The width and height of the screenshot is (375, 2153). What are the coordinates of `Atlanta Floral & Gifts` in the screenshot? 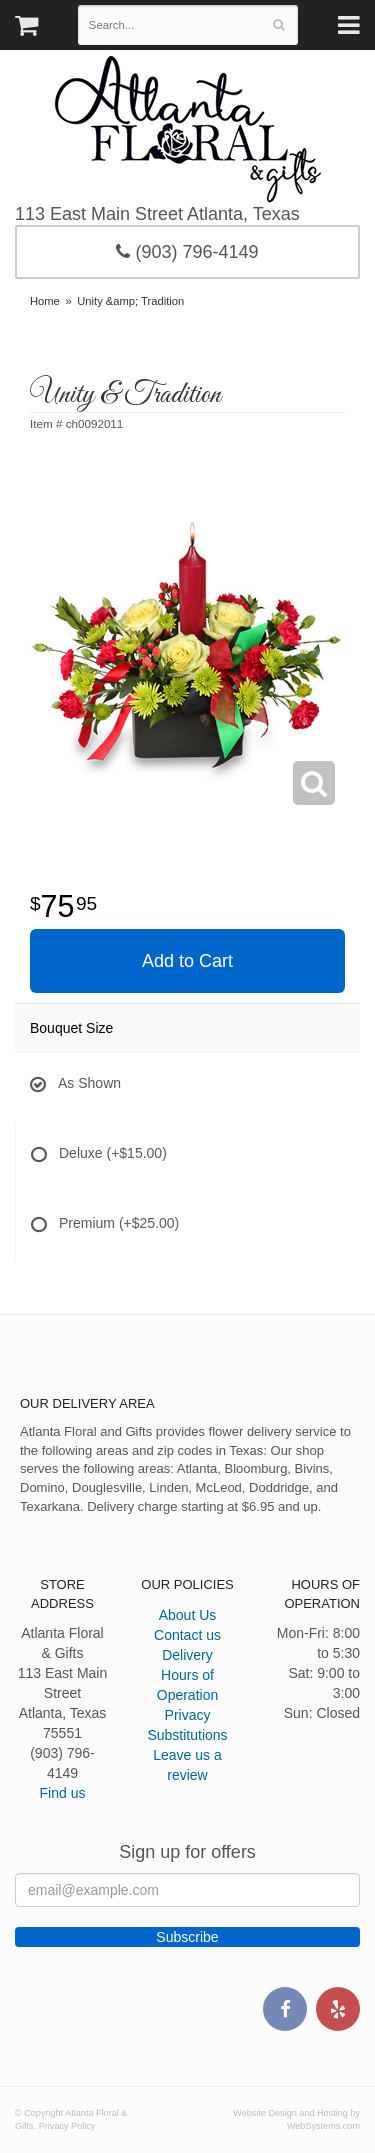 It's located at (187, 129).